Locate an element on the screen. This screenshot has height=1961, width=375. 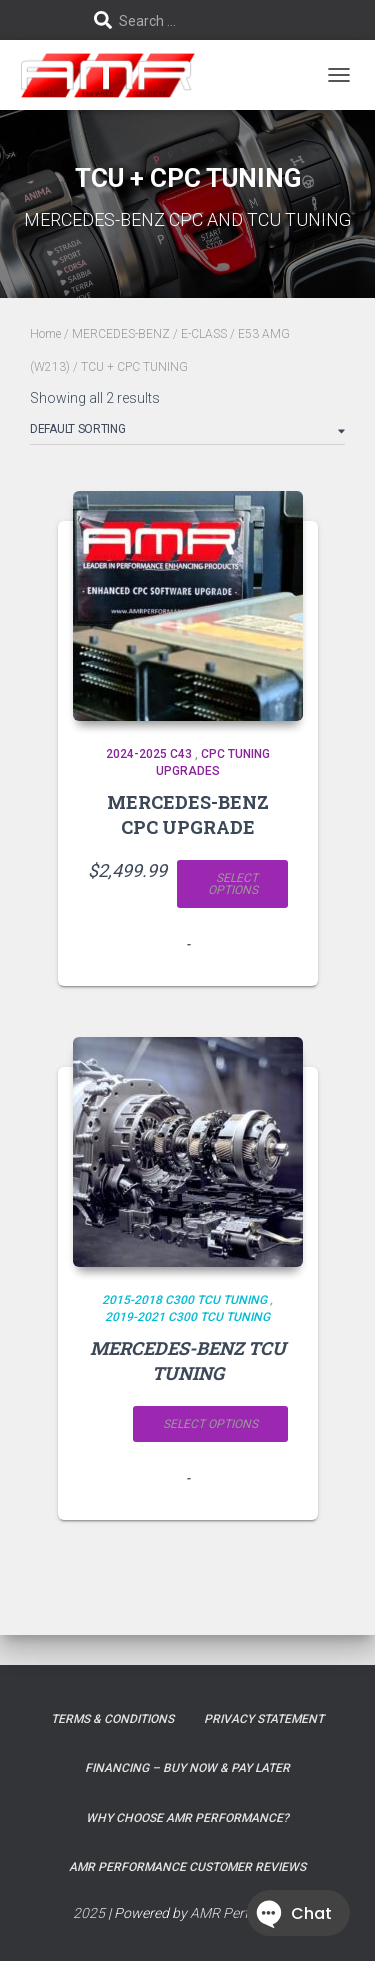
Select options is located at coordinates (233, 884).